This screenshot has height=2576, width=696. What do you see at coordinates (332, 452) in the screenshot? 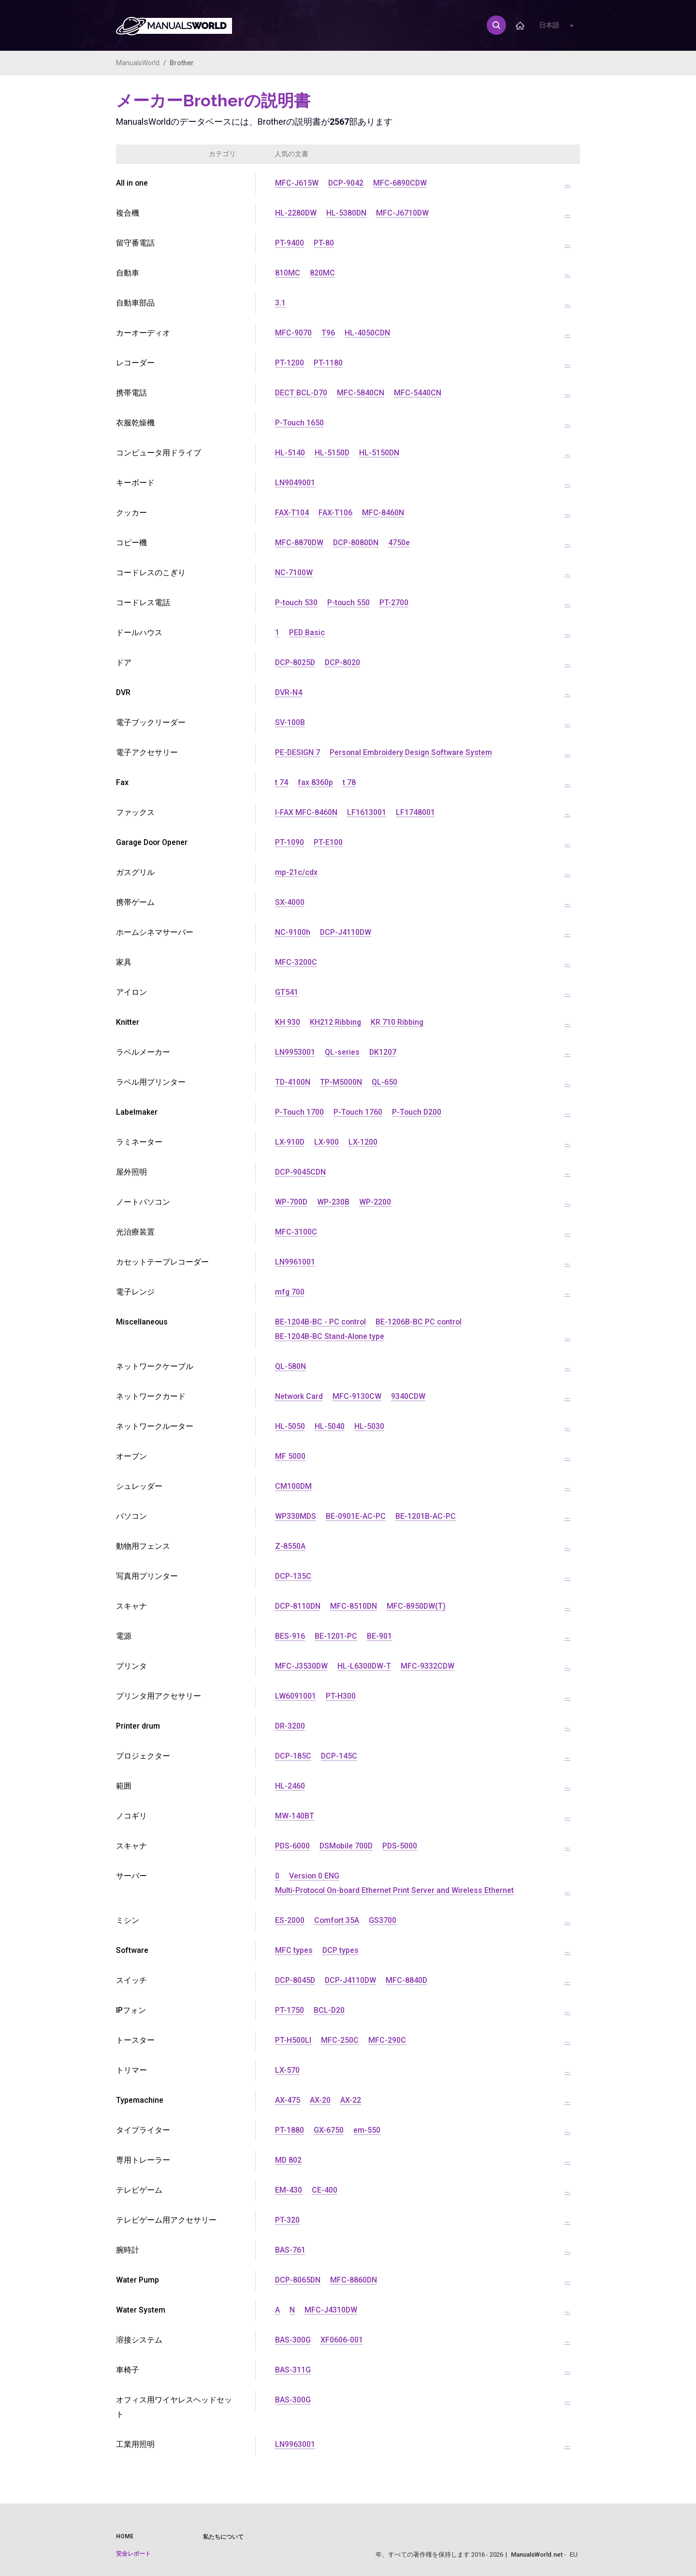
I see `HL-5150D` at bounding box center [332, 452].